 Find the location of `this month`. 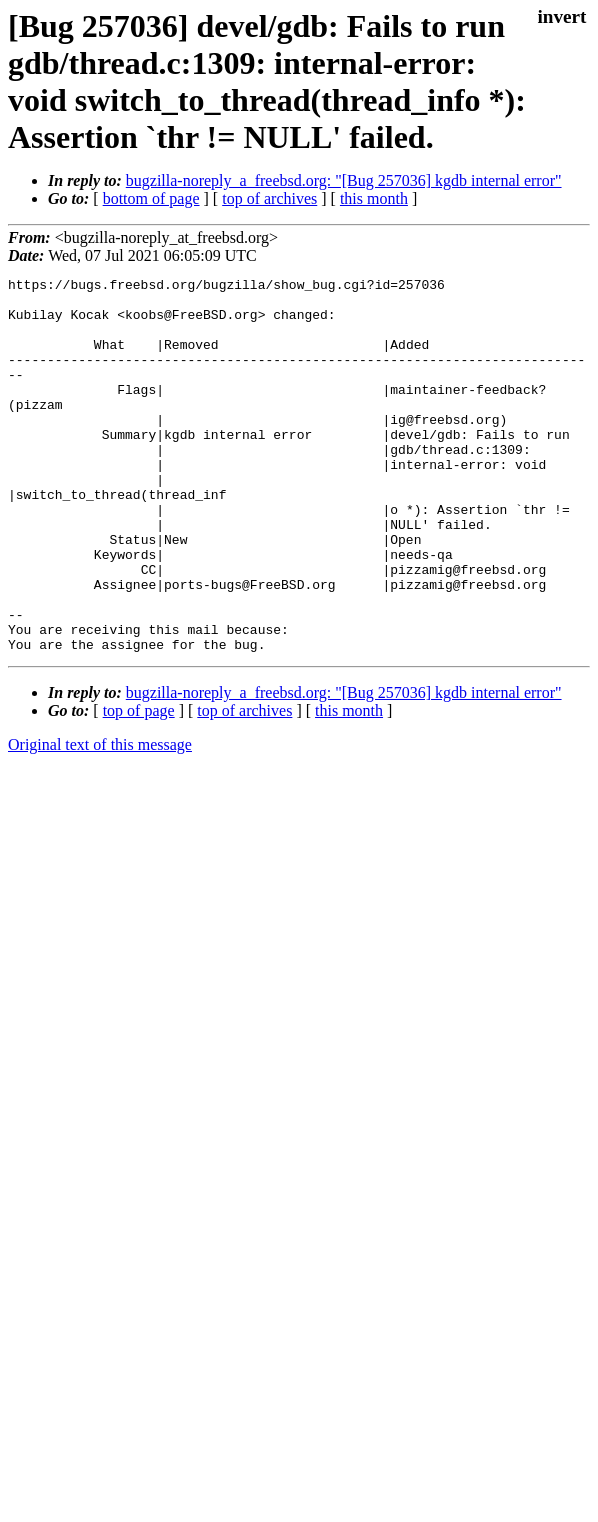

this month is located at coordinates (374, 198).